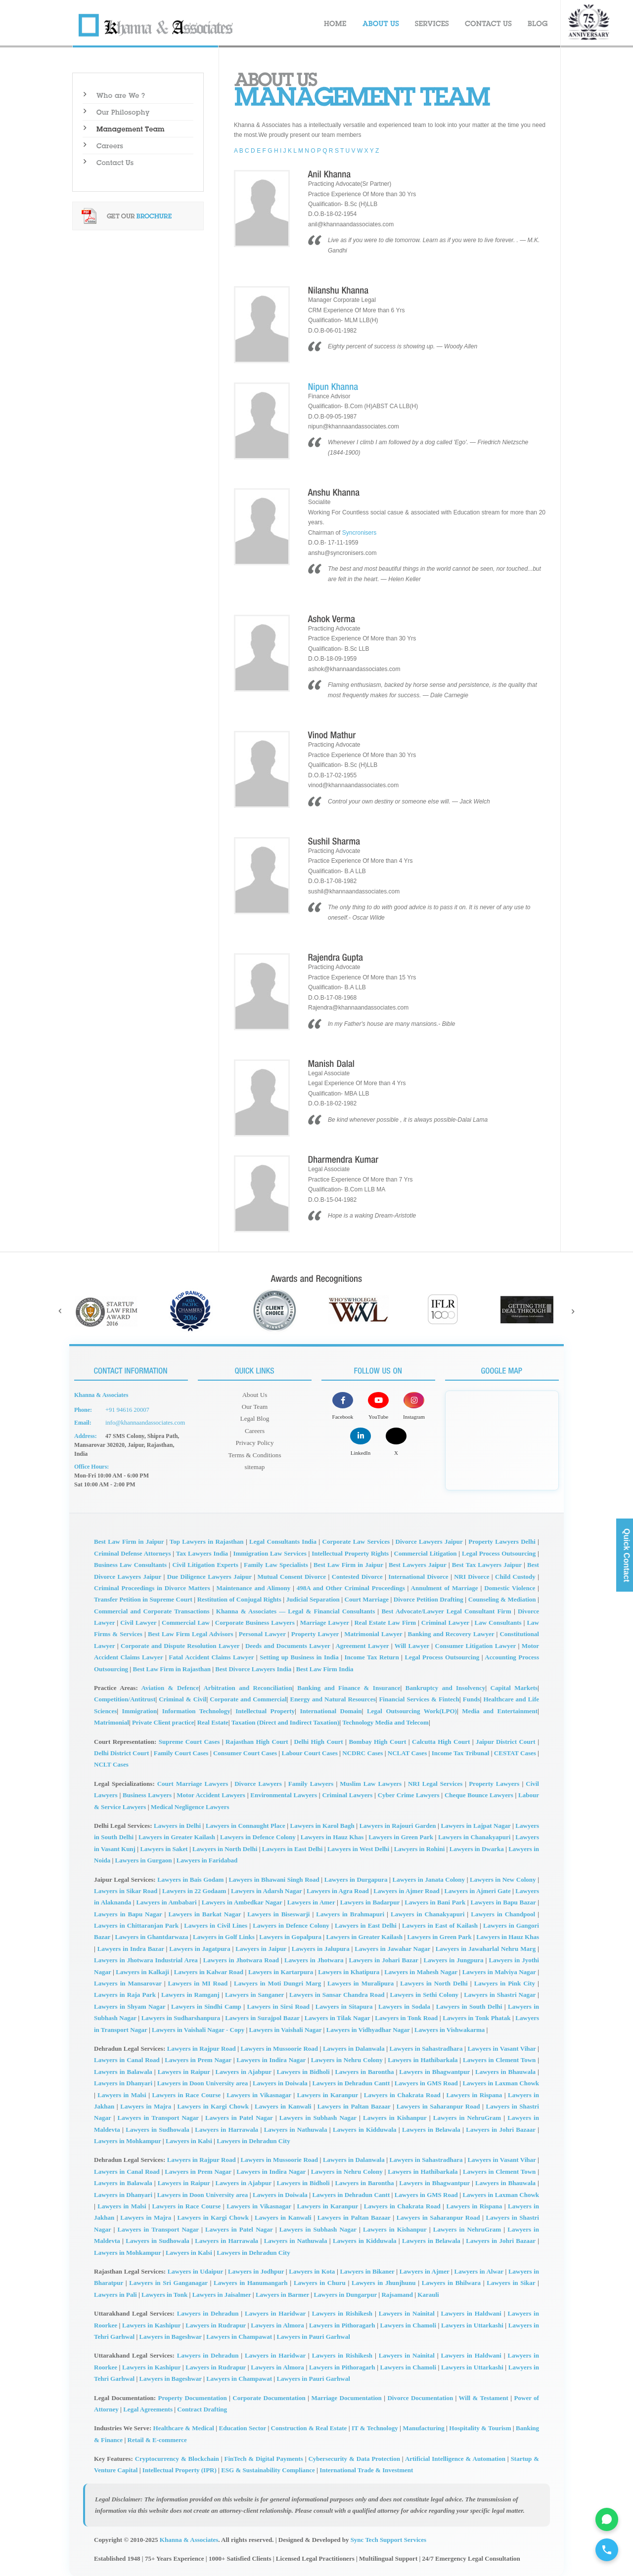  Describe the element at coordinates (283, 1794) in the screenshot. I see `Environmental Lawyers` at that location.